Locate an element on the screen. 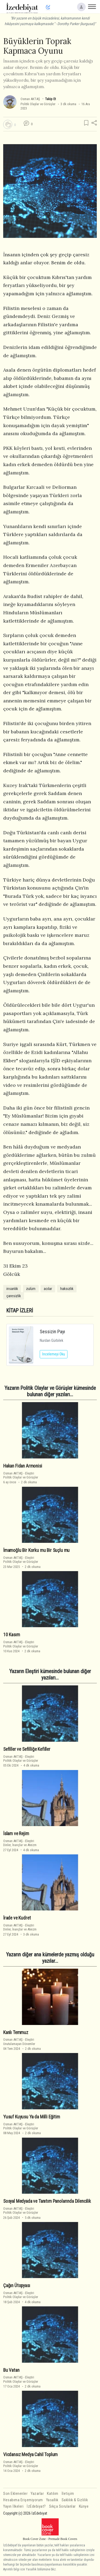 The image size is (100, 2576). Sessizin Payı is located at coordinates (52, 1331).